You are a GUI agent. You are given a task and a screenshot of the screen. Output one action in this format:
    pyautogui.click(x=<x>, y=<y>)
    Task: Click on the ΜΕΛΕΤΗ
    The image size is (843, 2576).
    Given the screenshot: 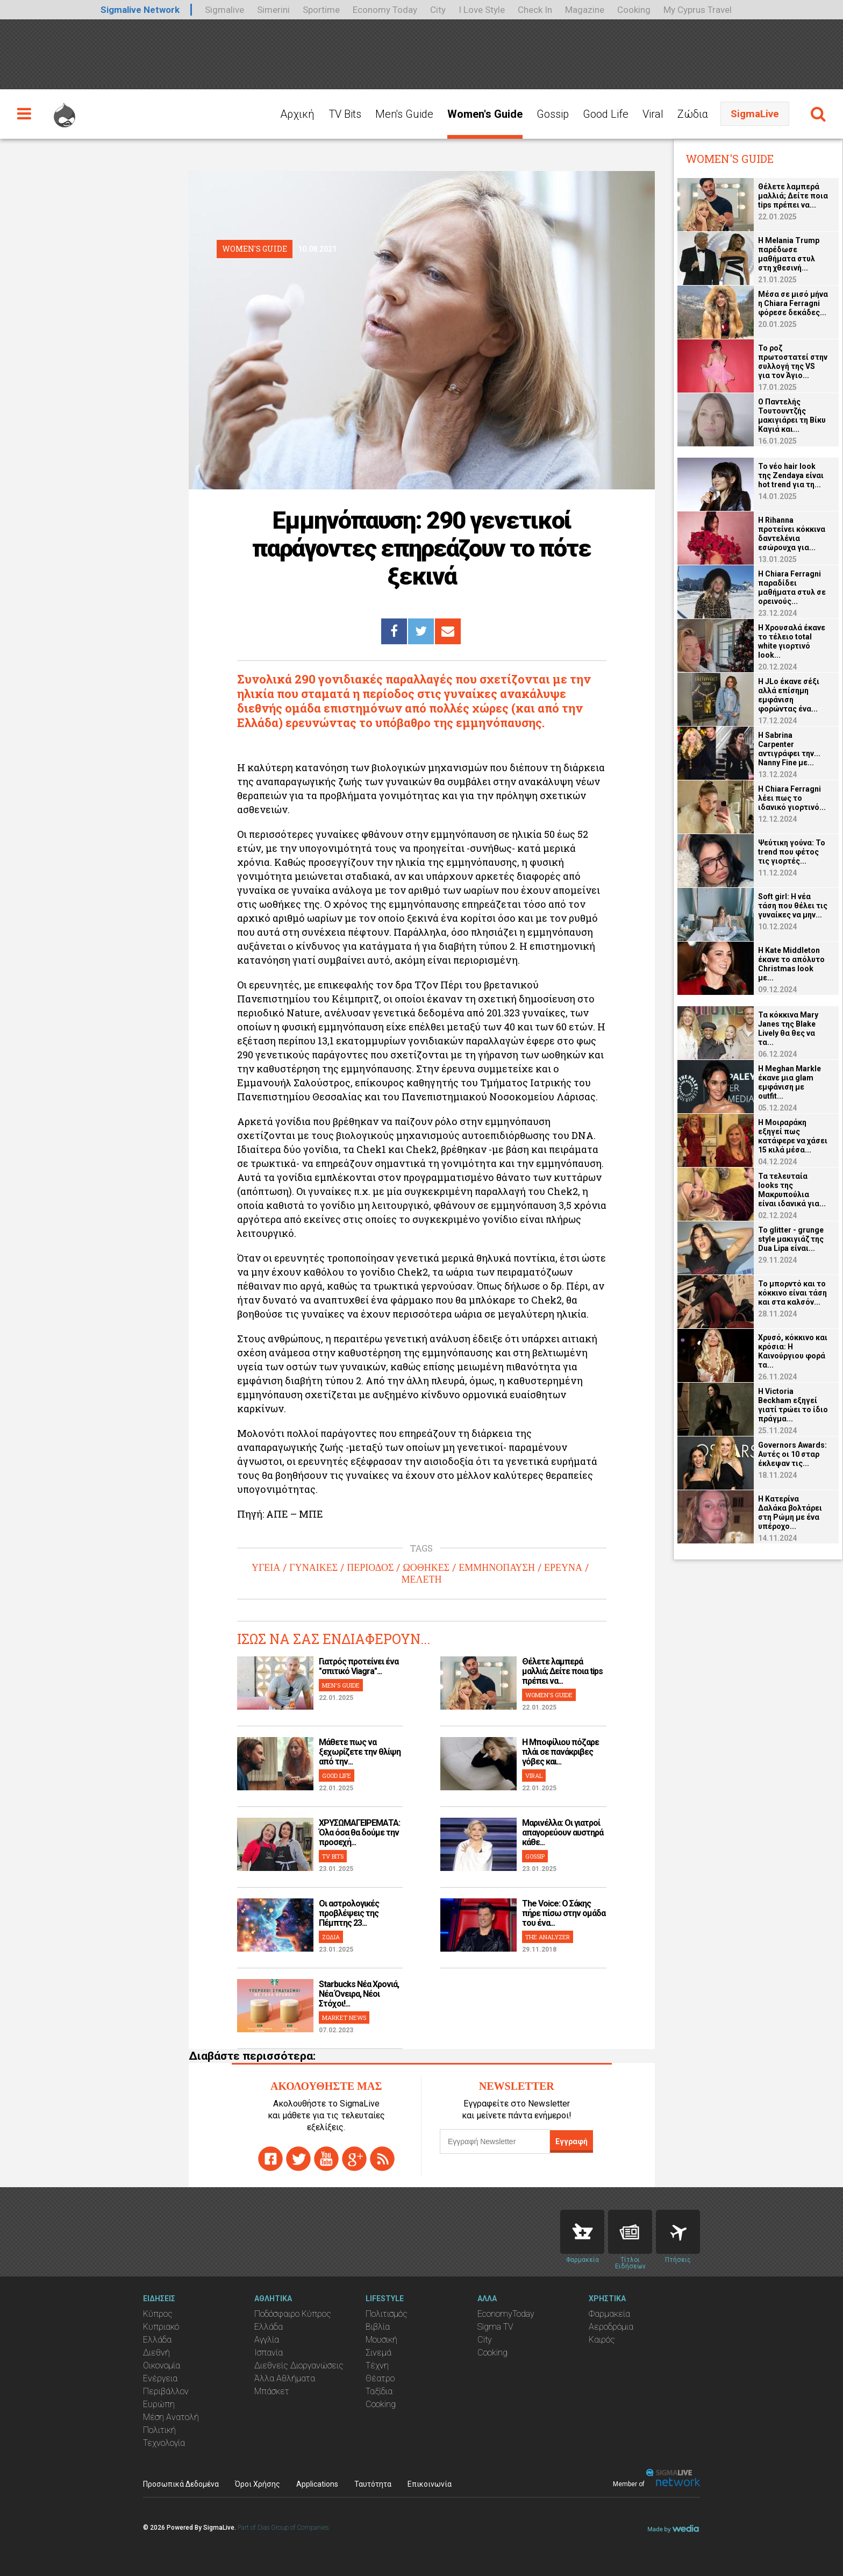 What is the action you would take?
    pyautogui.click(x=421, y=1579)
    